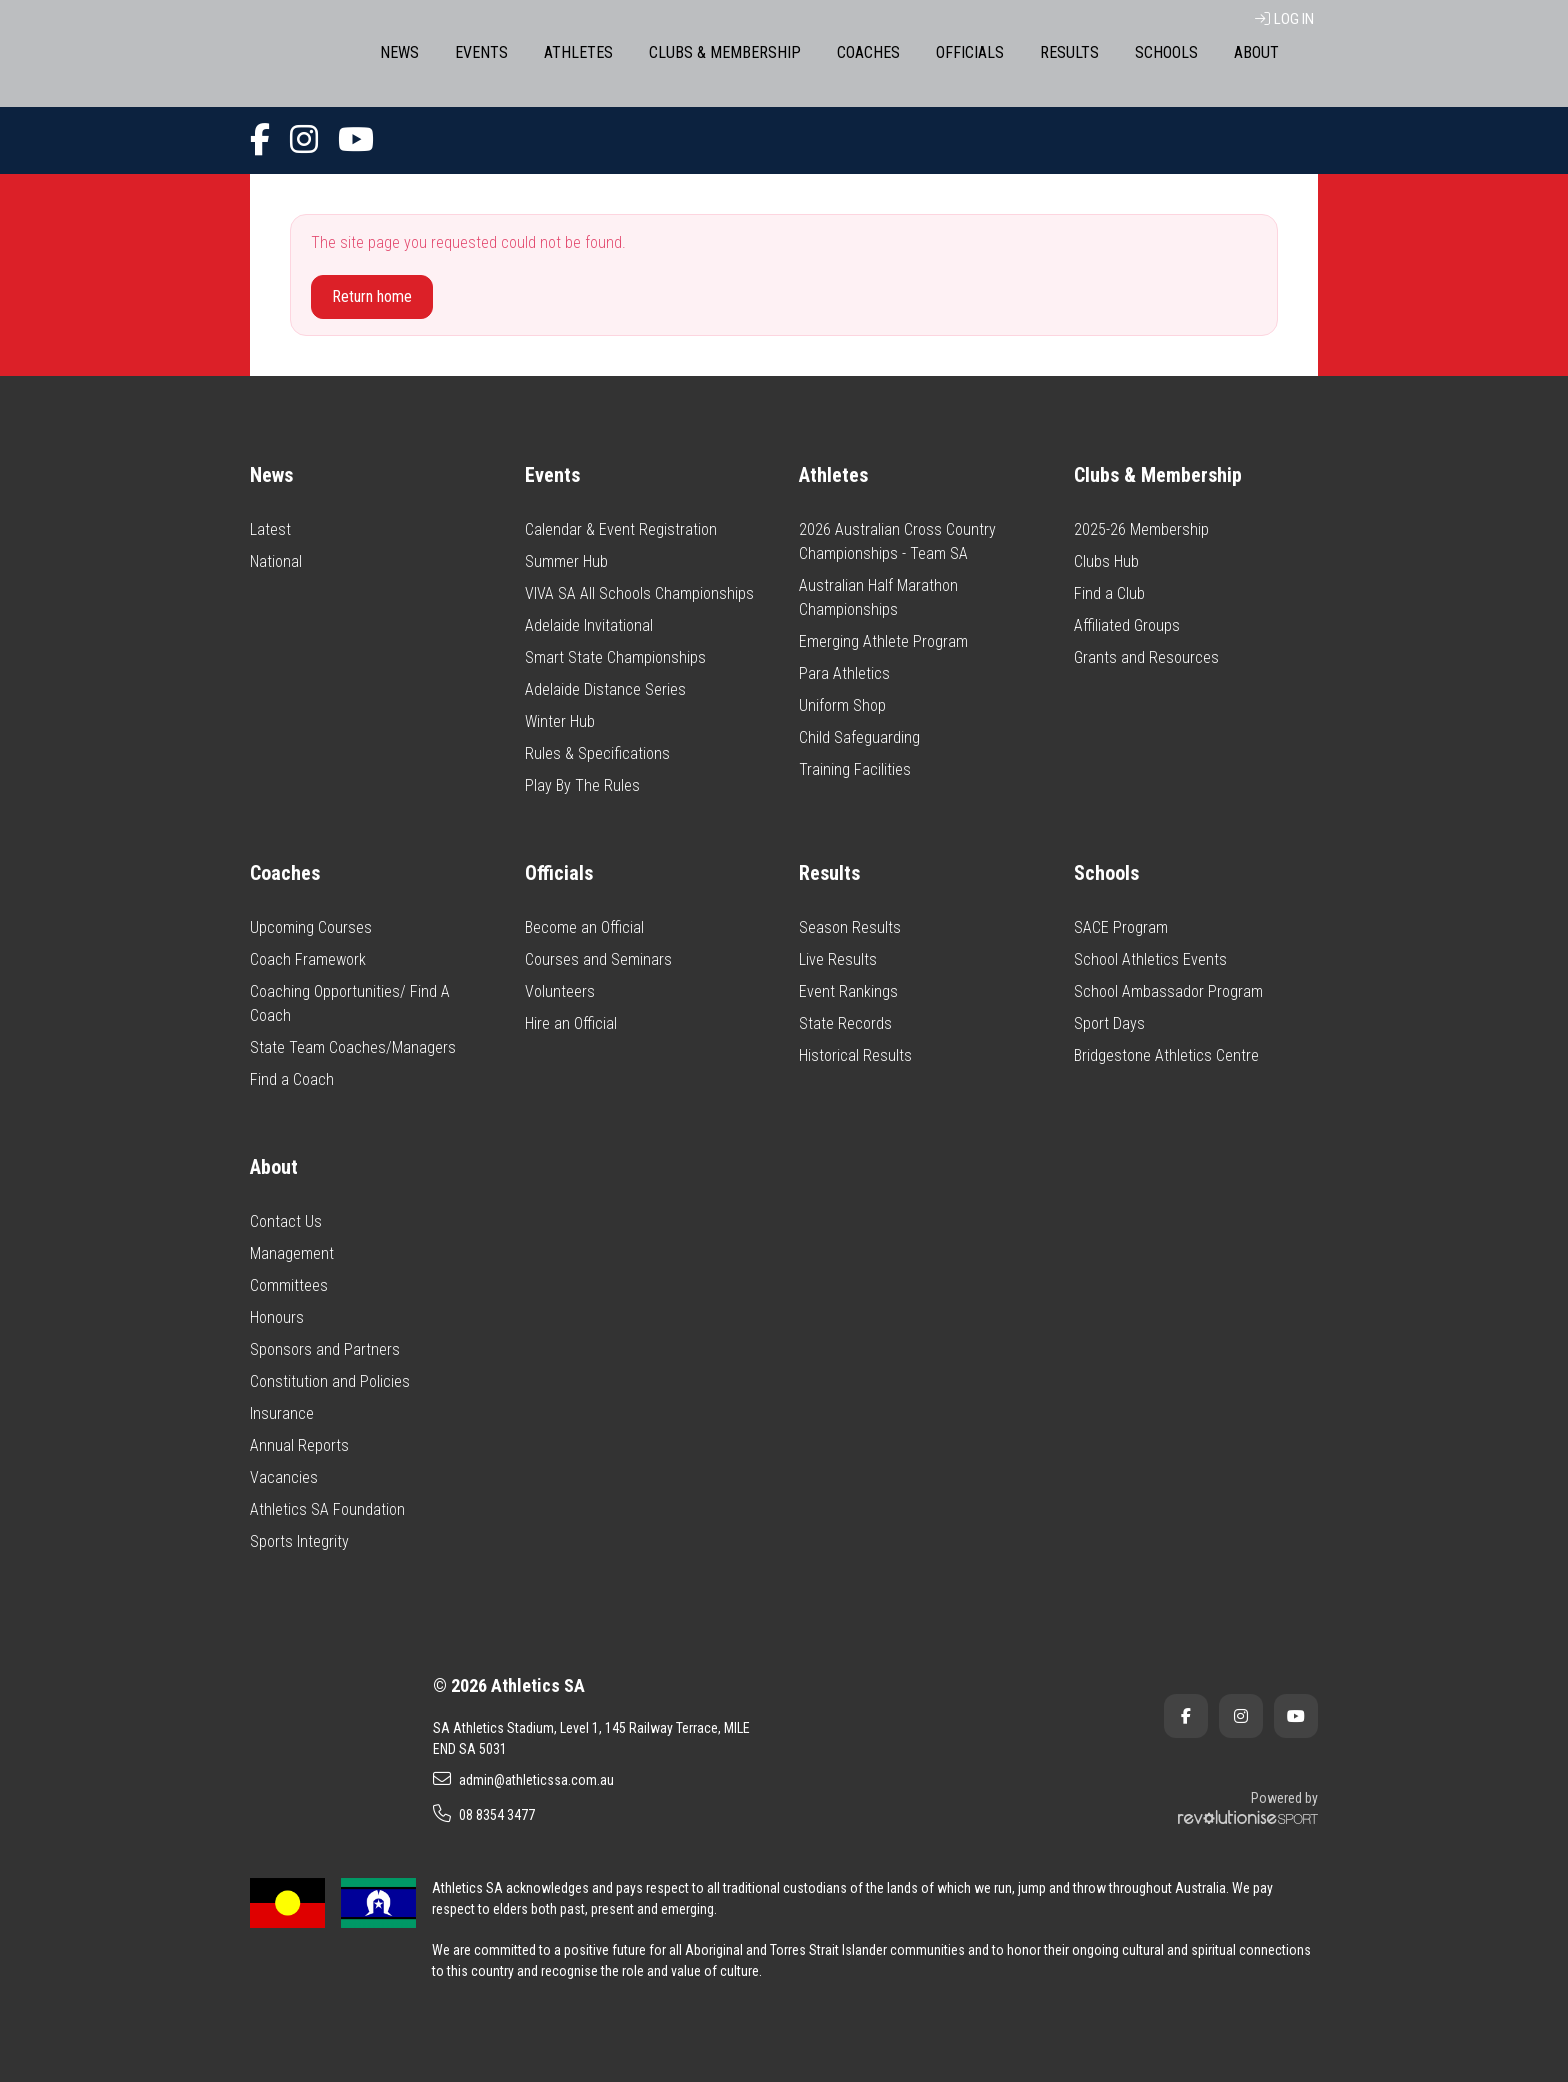  Describe the element at coordinates (289, 1285) in the screenshot. I see `Committees` at that location.